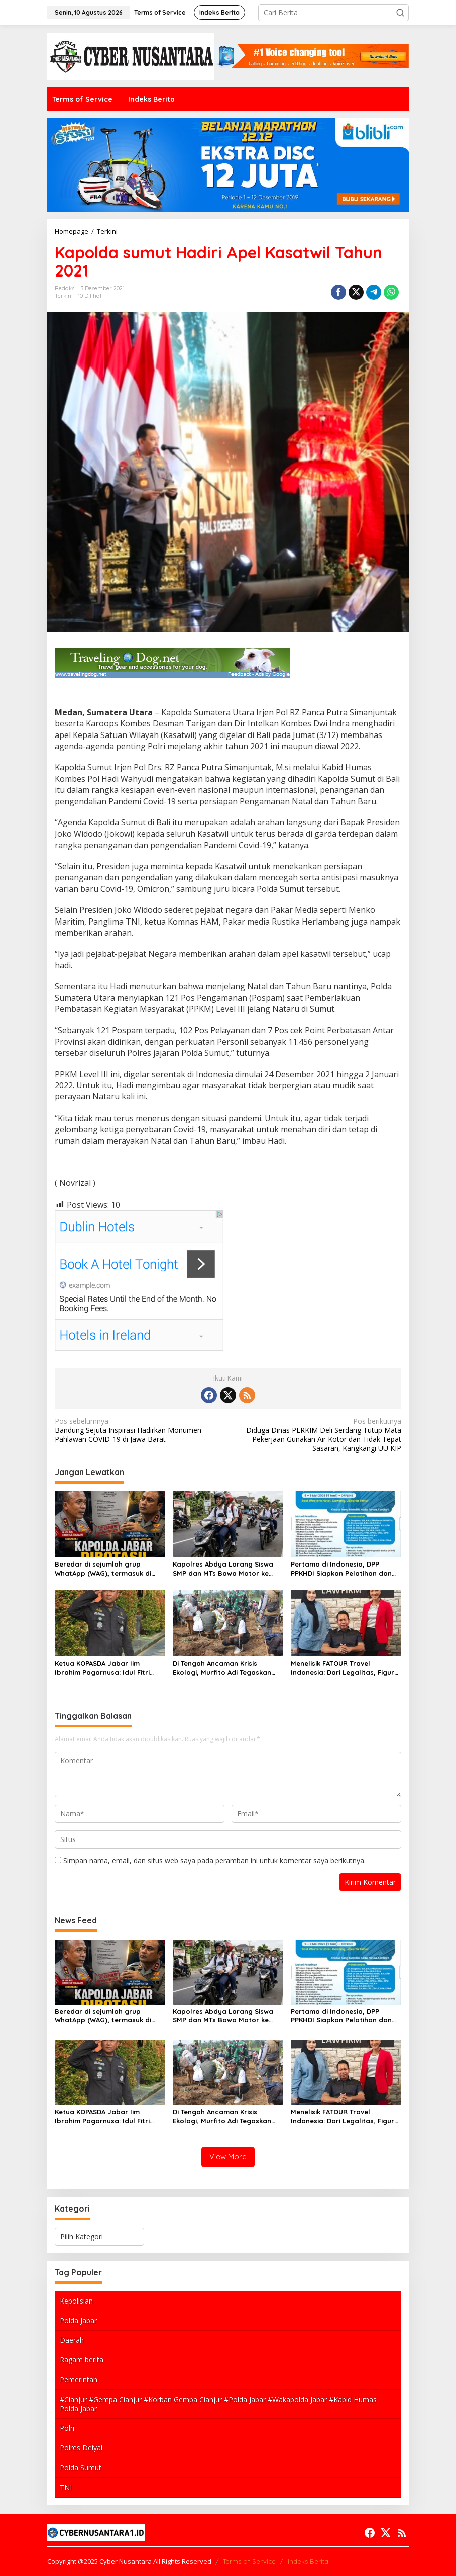 This screenshot has height=2576, width=456. Describe the element at coordinates (138, 1430) in the screenshot. I see `Bandung Sejuta Inspirasi Hadirkan Monumen Pahlawan COVID-19 di Jawa Barat` at that location.